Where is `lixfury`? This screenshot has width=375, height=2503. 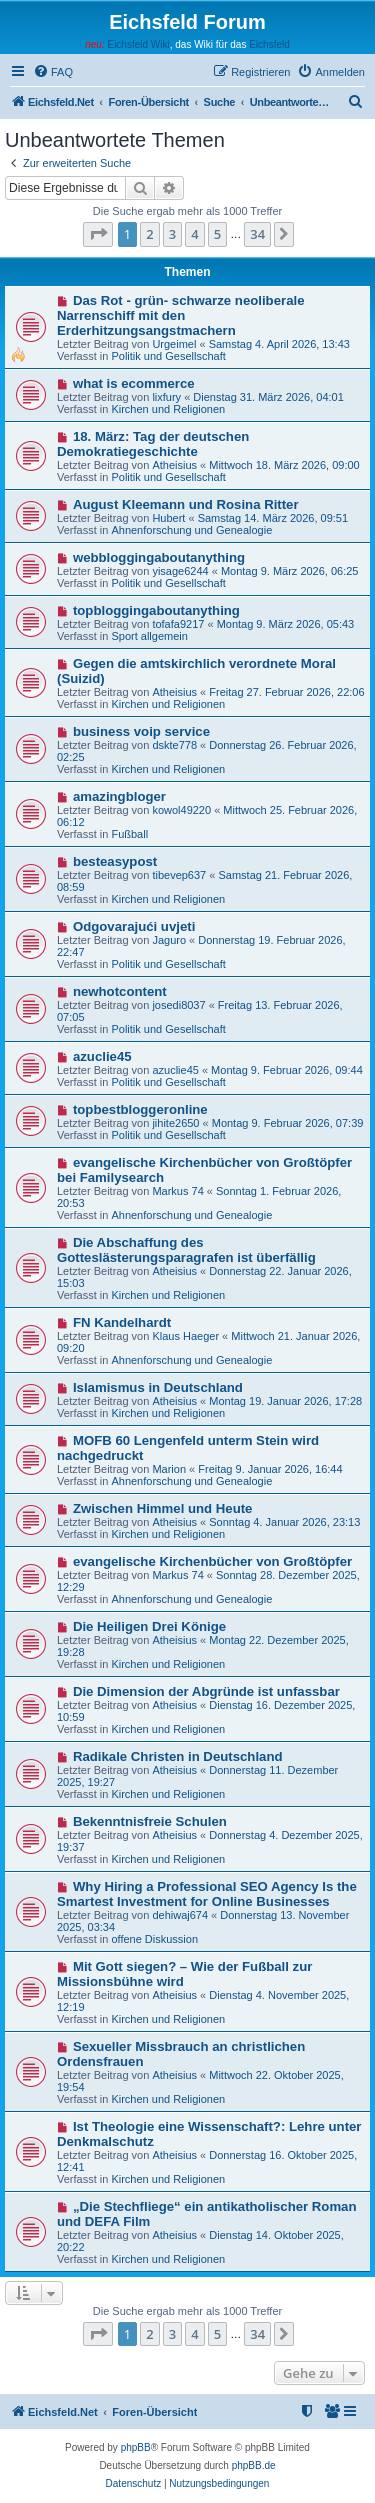 lixfury is located at coordinates (166, 397).